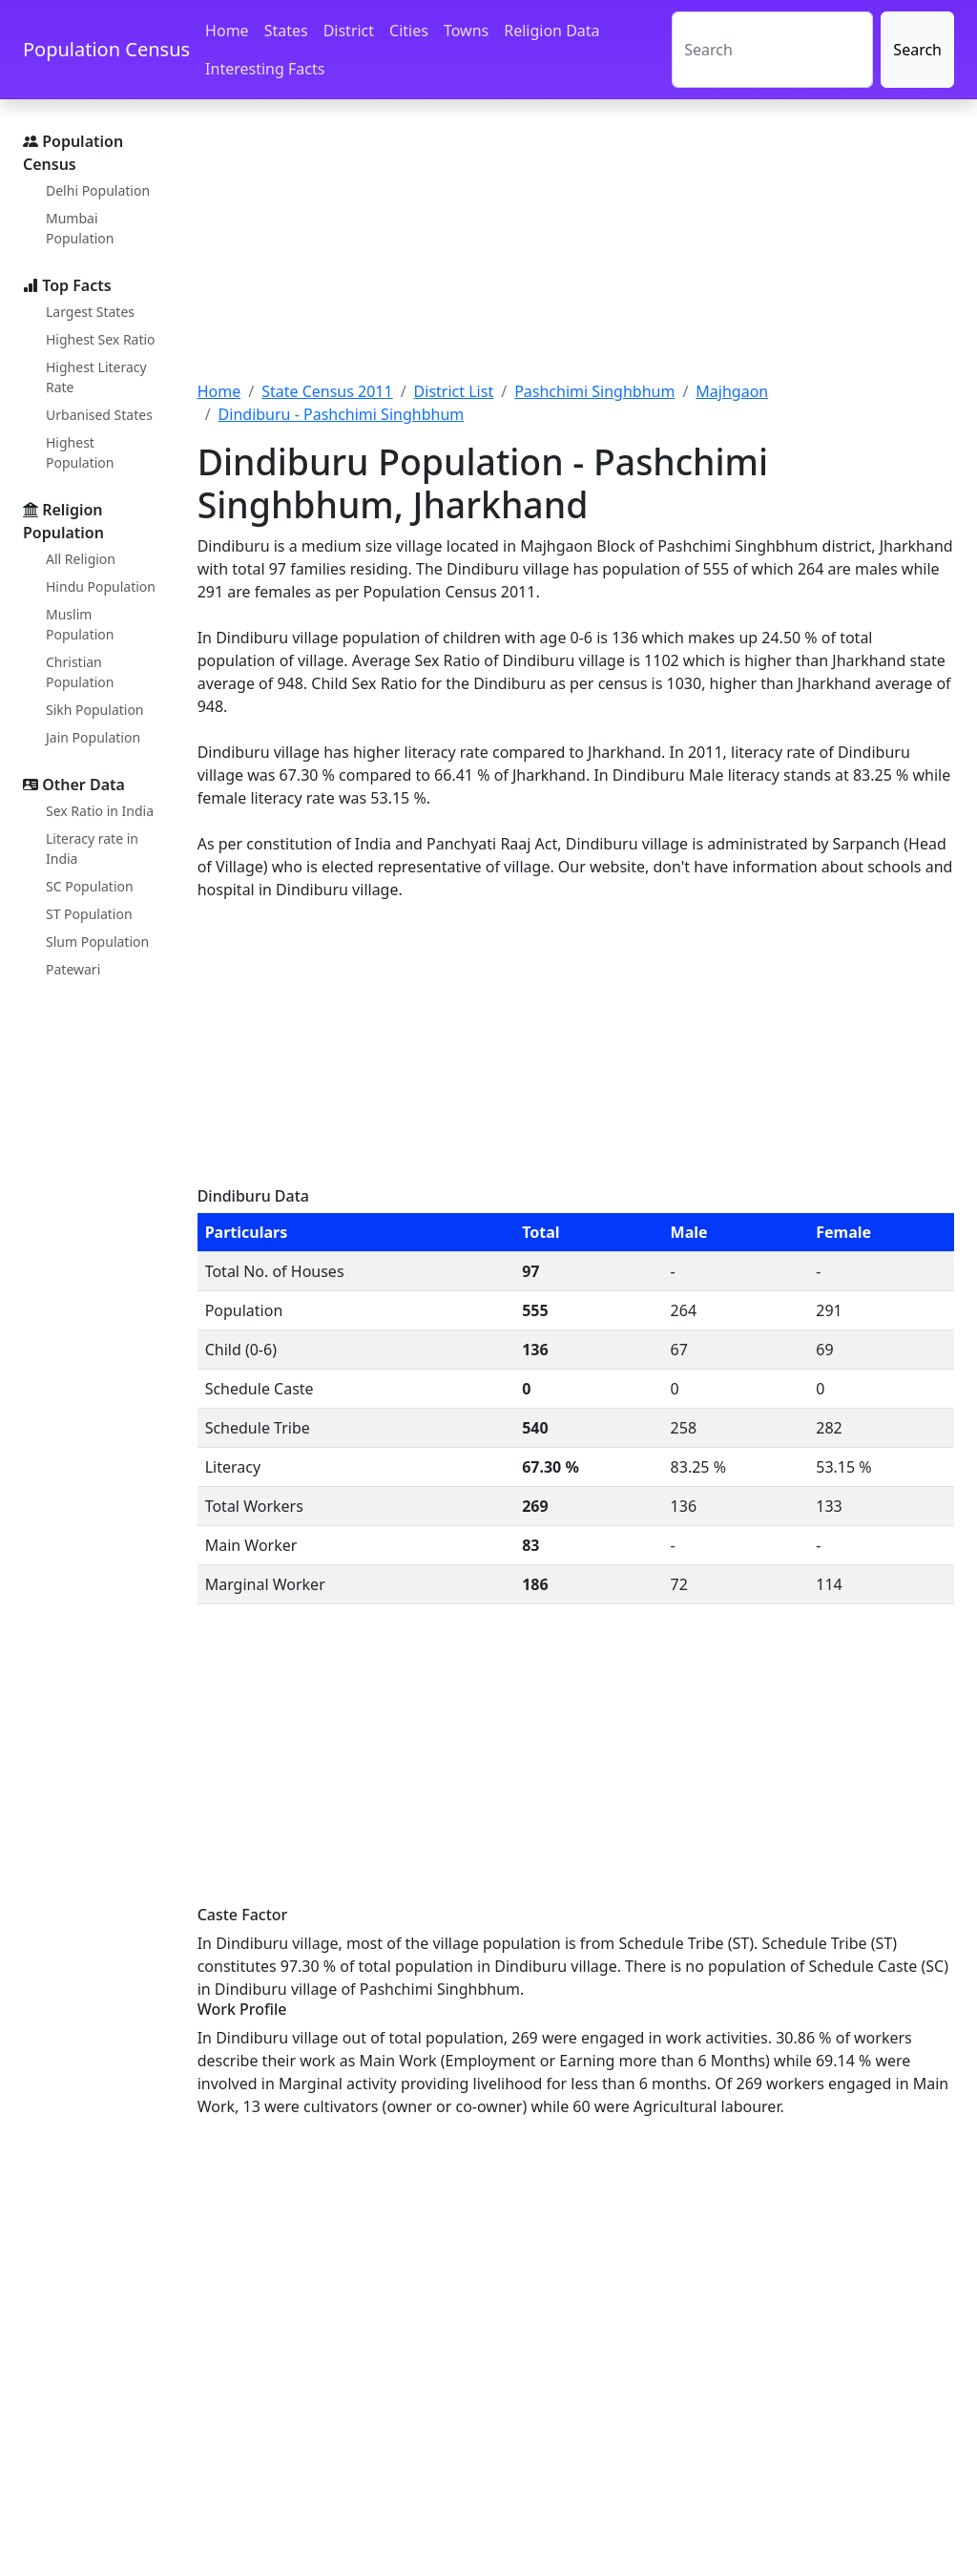 Image resolution: width=977 pixels, height=2576 pixels. I want to click on SC Population, so click(90, 886).